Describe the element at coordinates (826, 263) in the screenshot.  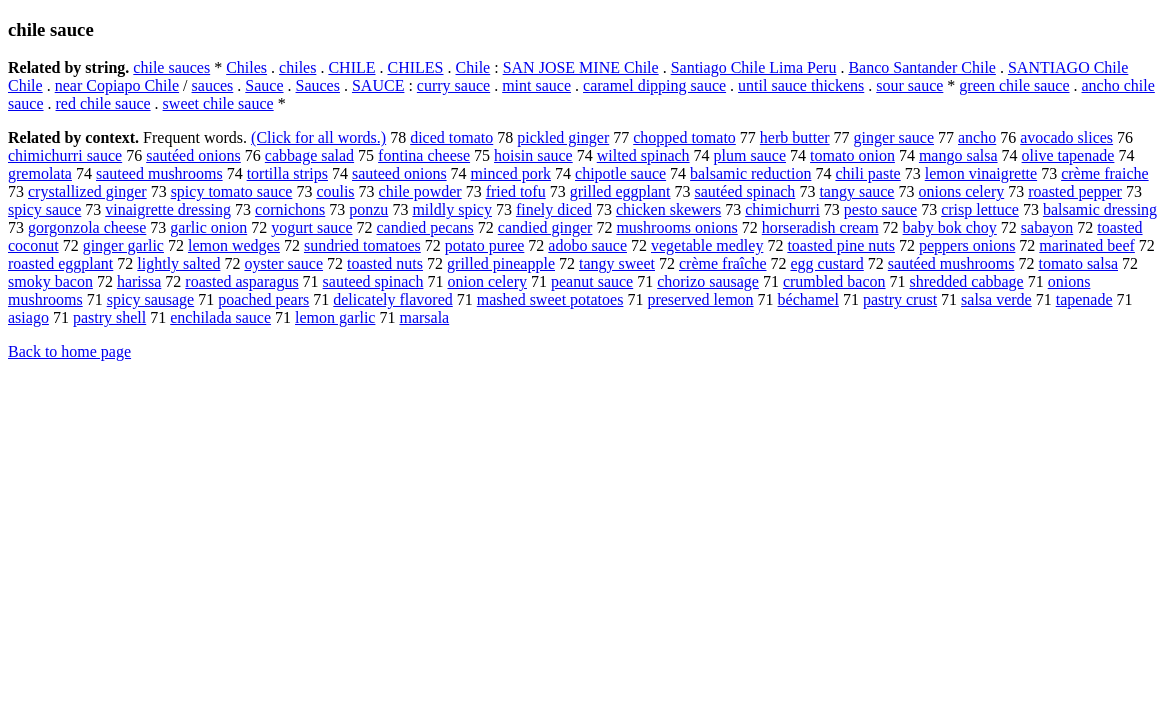
I see `egg custard` at that location.